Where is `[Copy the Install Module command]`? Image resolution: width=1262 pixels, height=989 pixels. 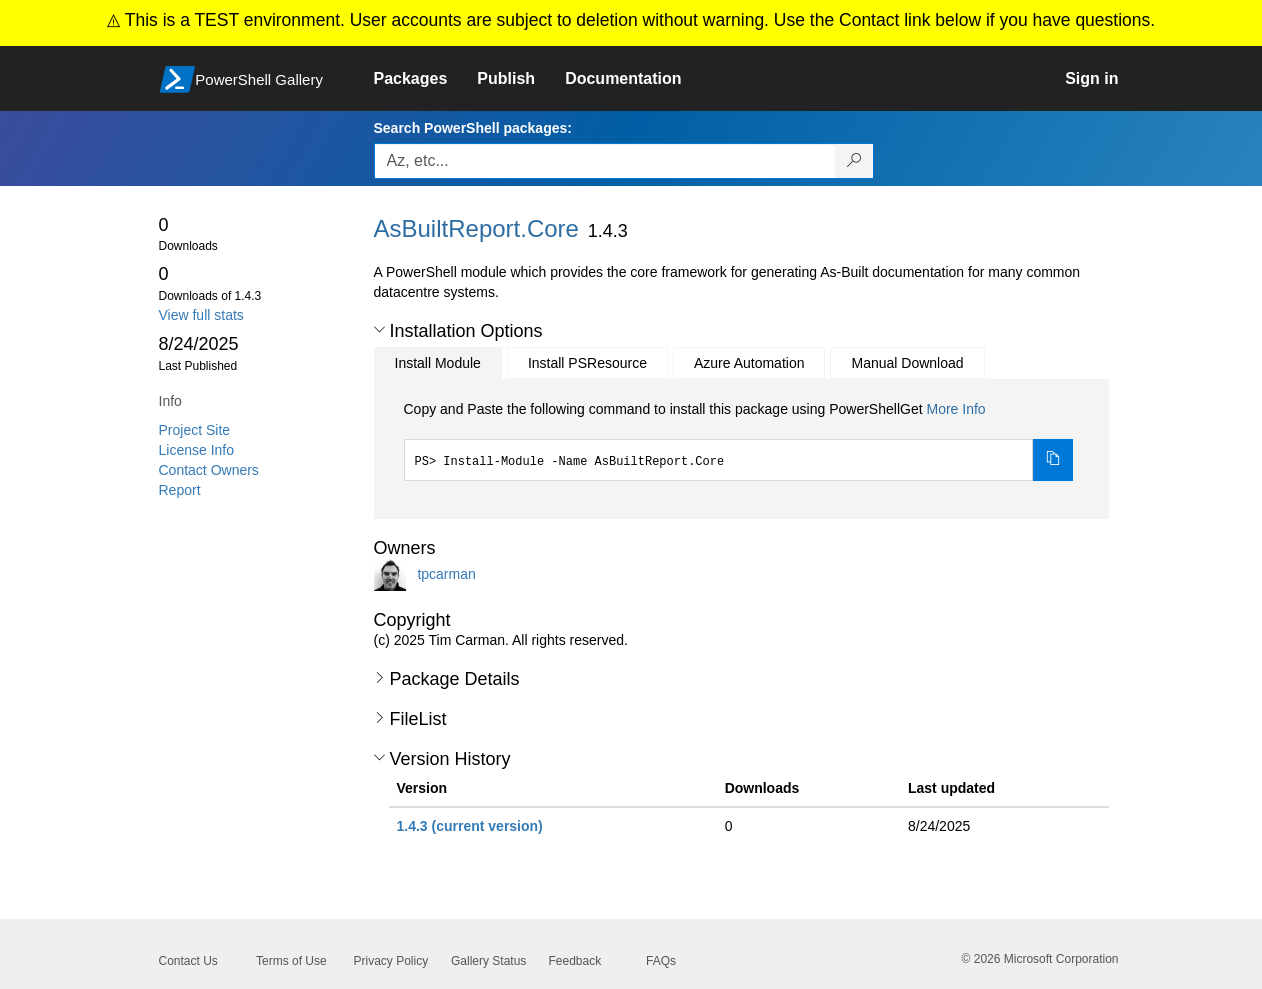 [Copy the Install Module command] is located at coordinates (1053, 460).